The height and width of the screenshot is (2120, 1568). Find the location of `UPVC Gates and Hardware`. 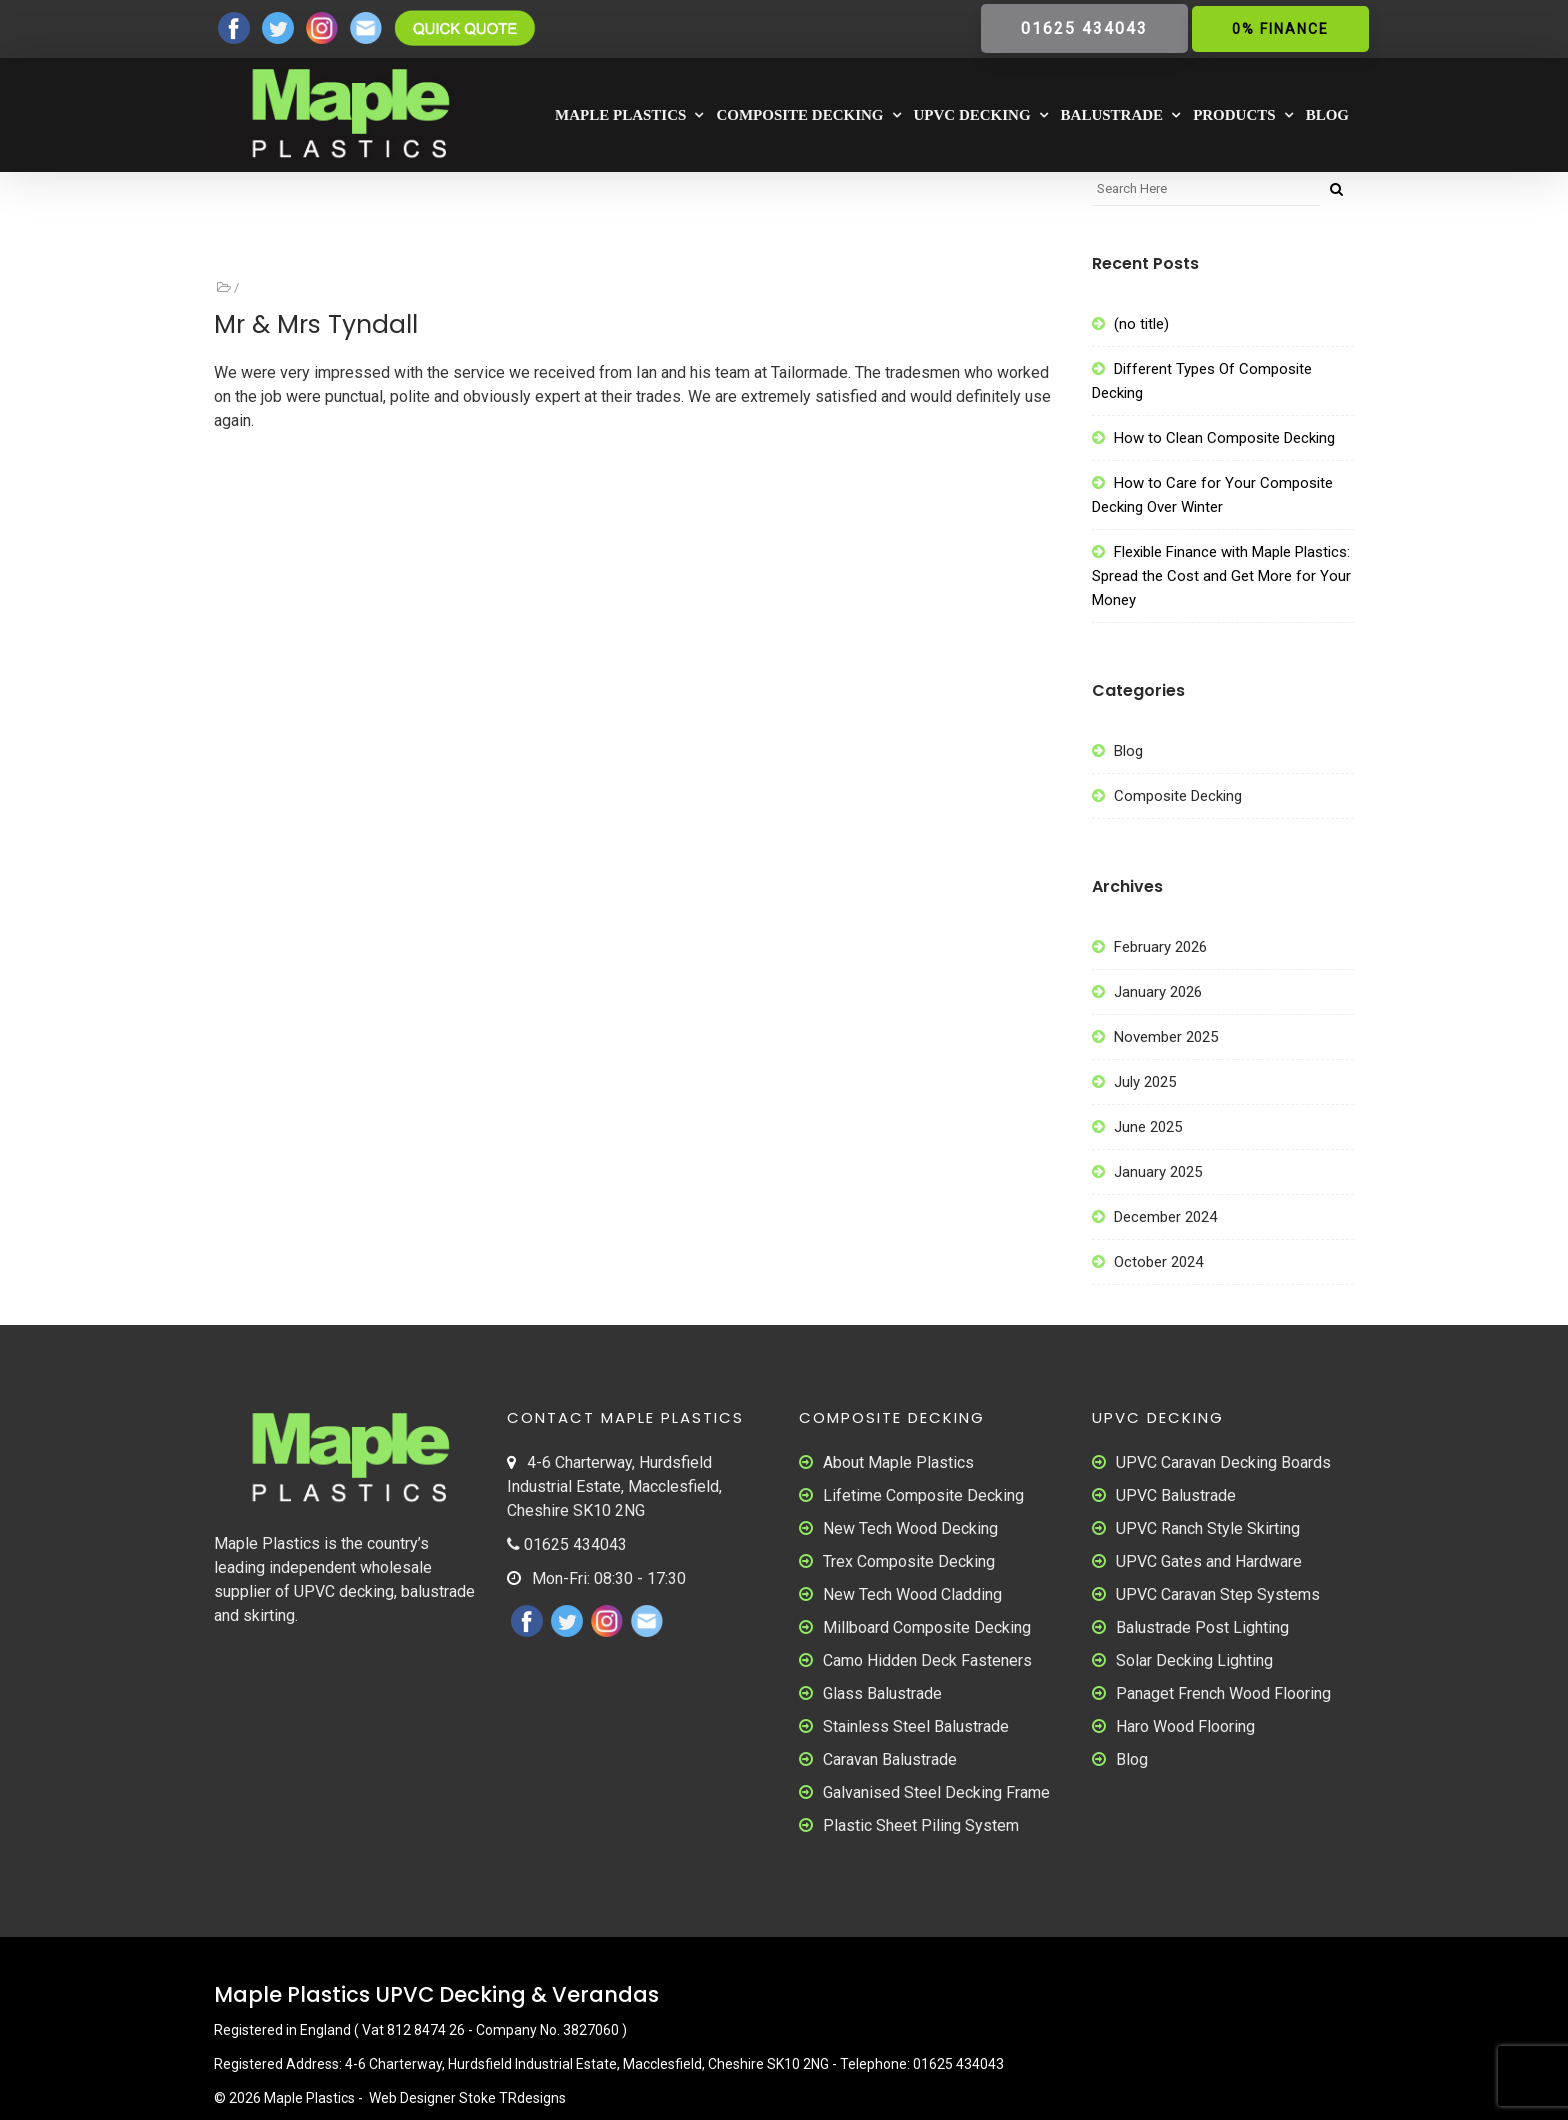

UPVC Gates and Hardware is located at coordinates (1209, 1561).